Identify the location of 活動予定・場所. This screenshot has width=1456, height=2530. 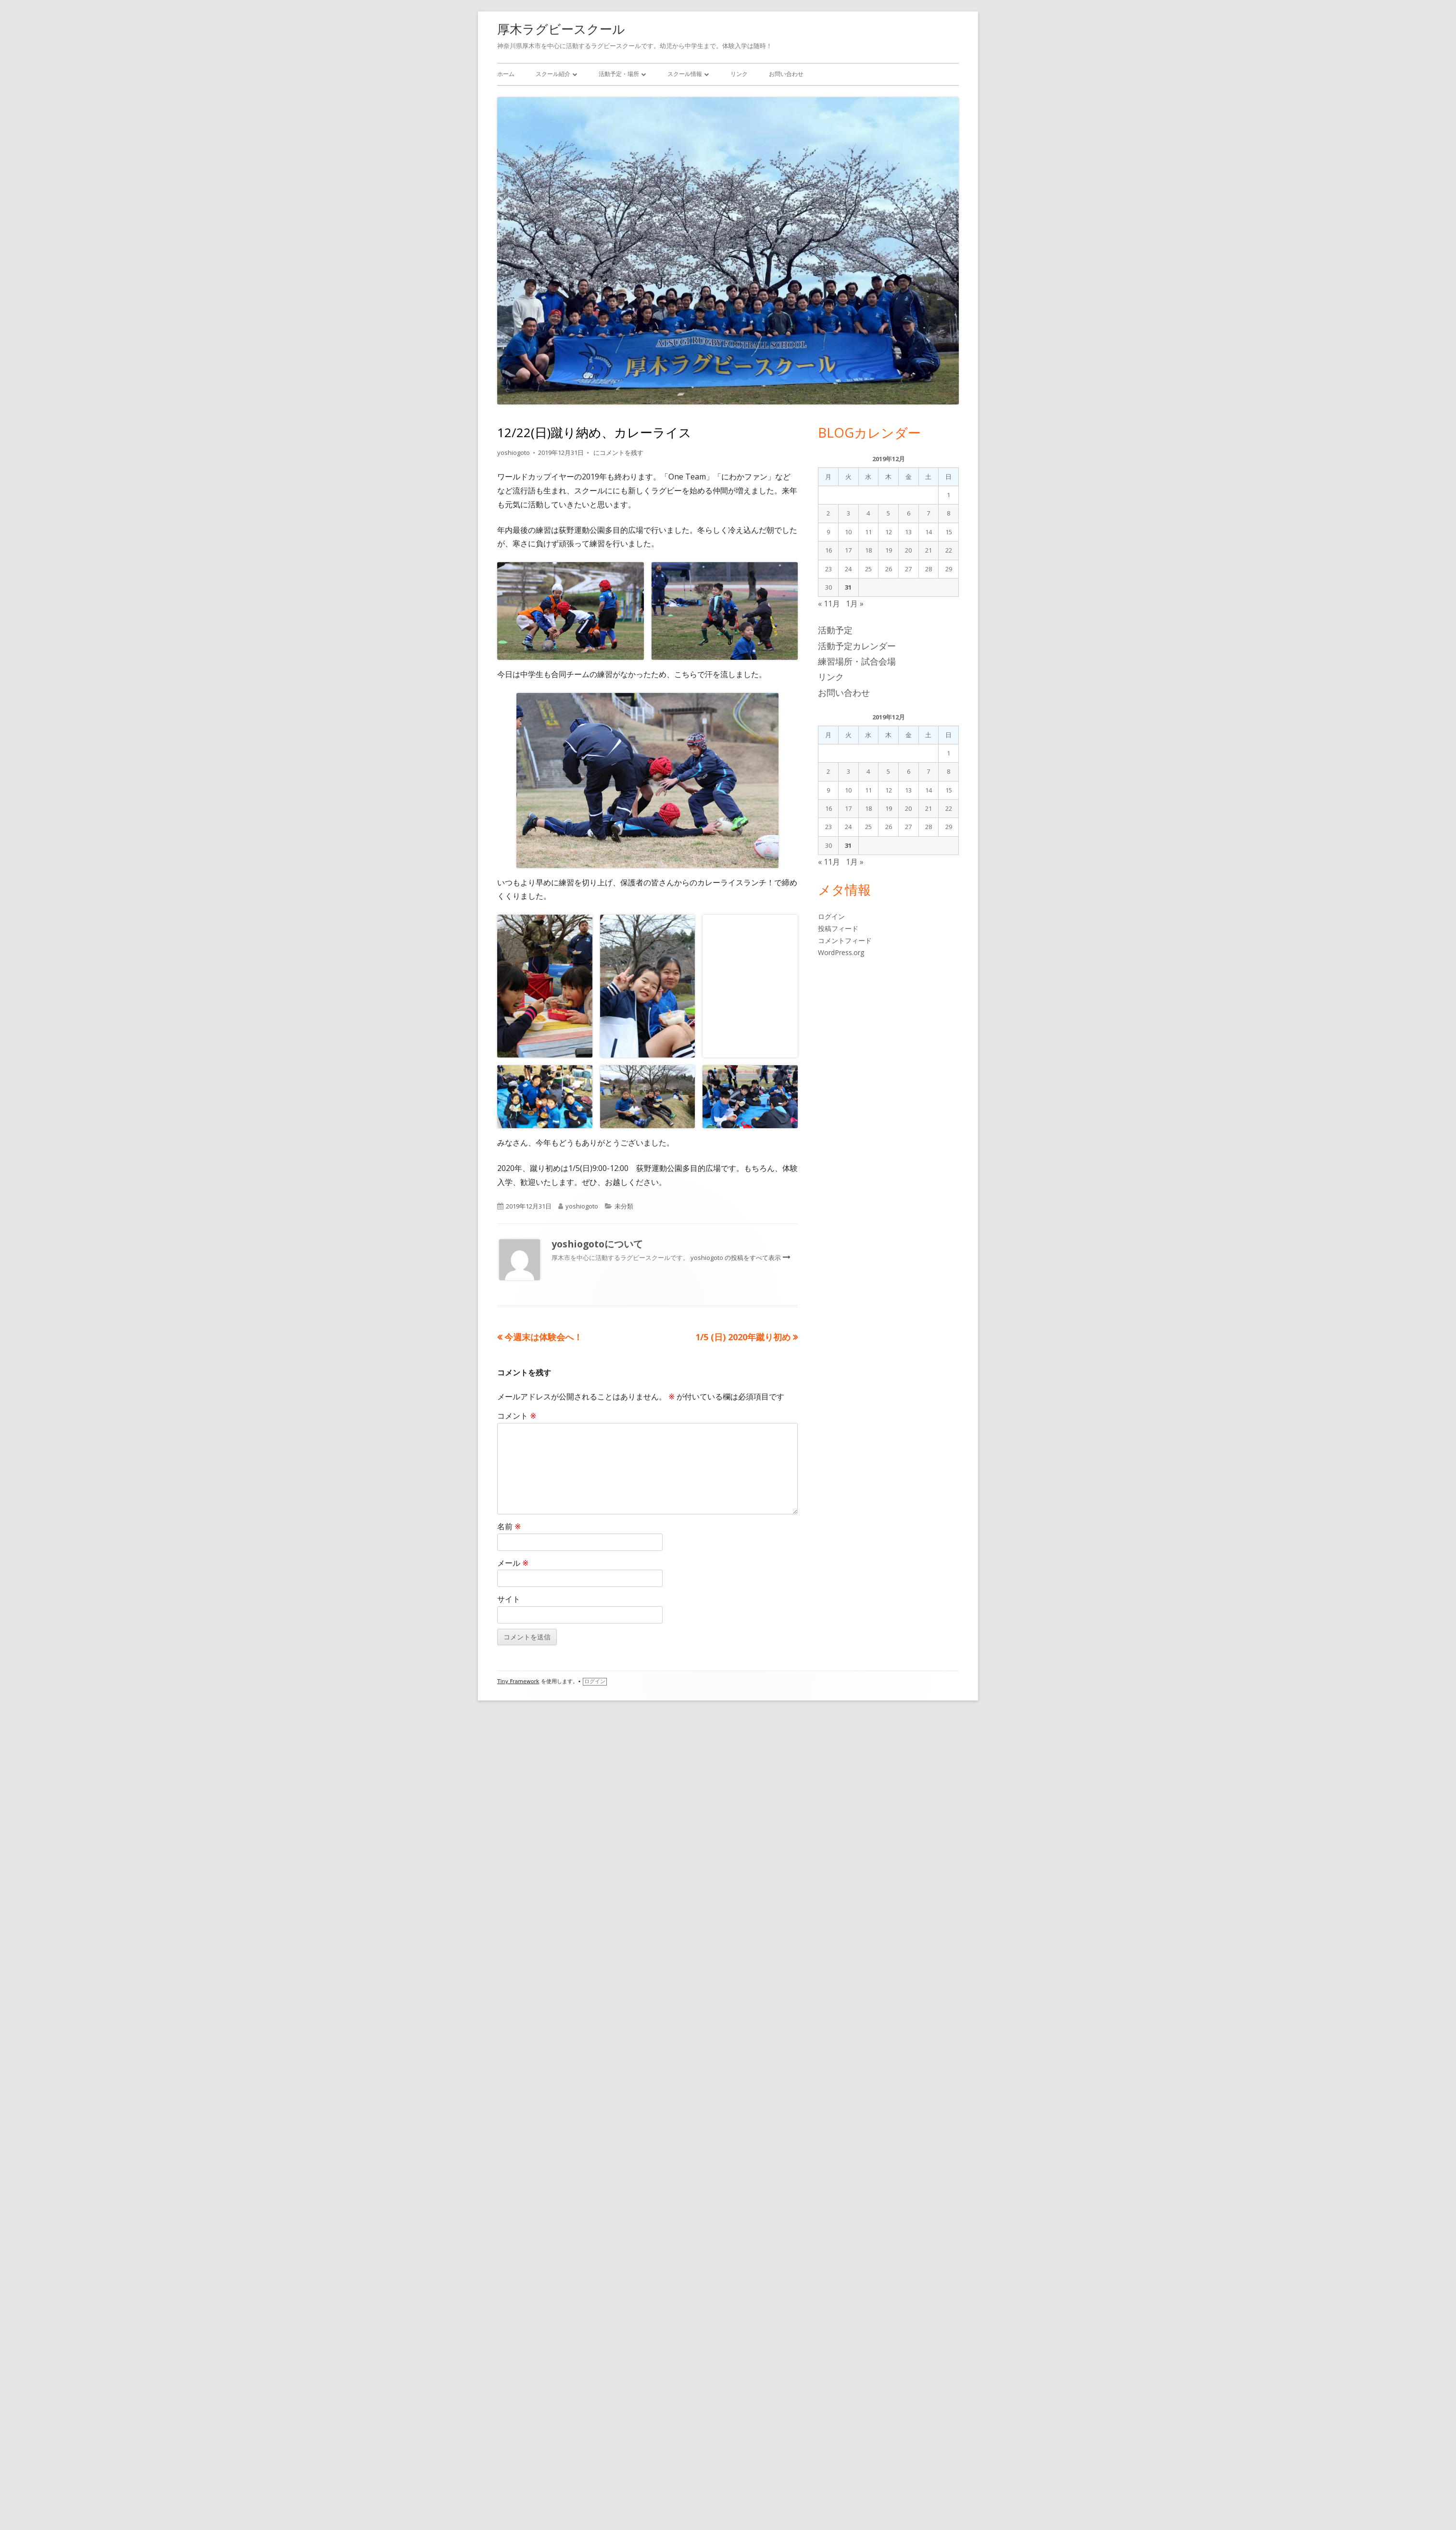
(619, 74).